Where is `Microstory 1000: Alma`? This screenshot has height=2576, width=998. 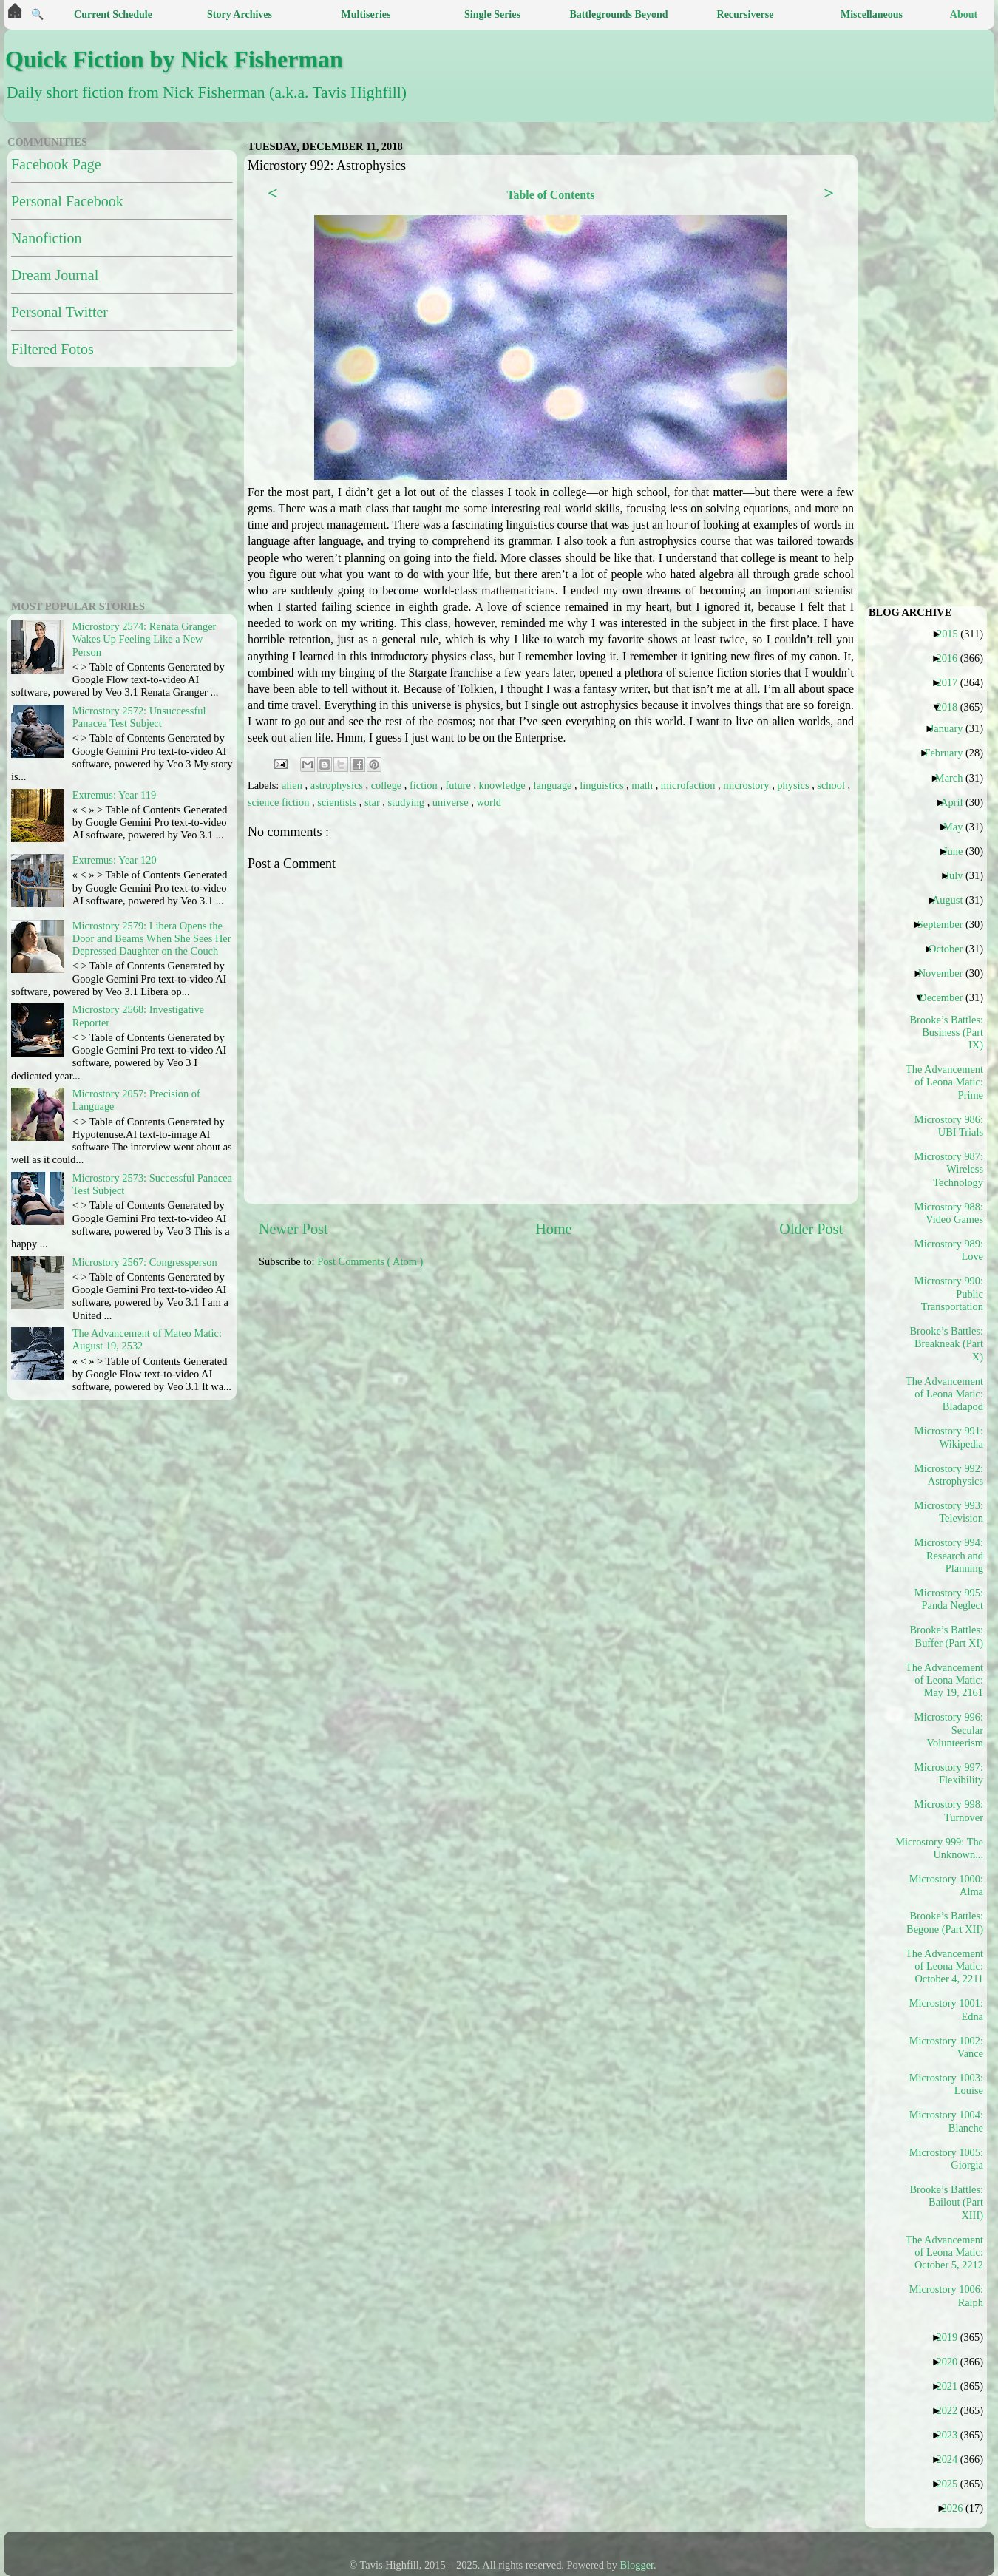
Microstory 1000: Alma is located at coordinates (946, 1885).